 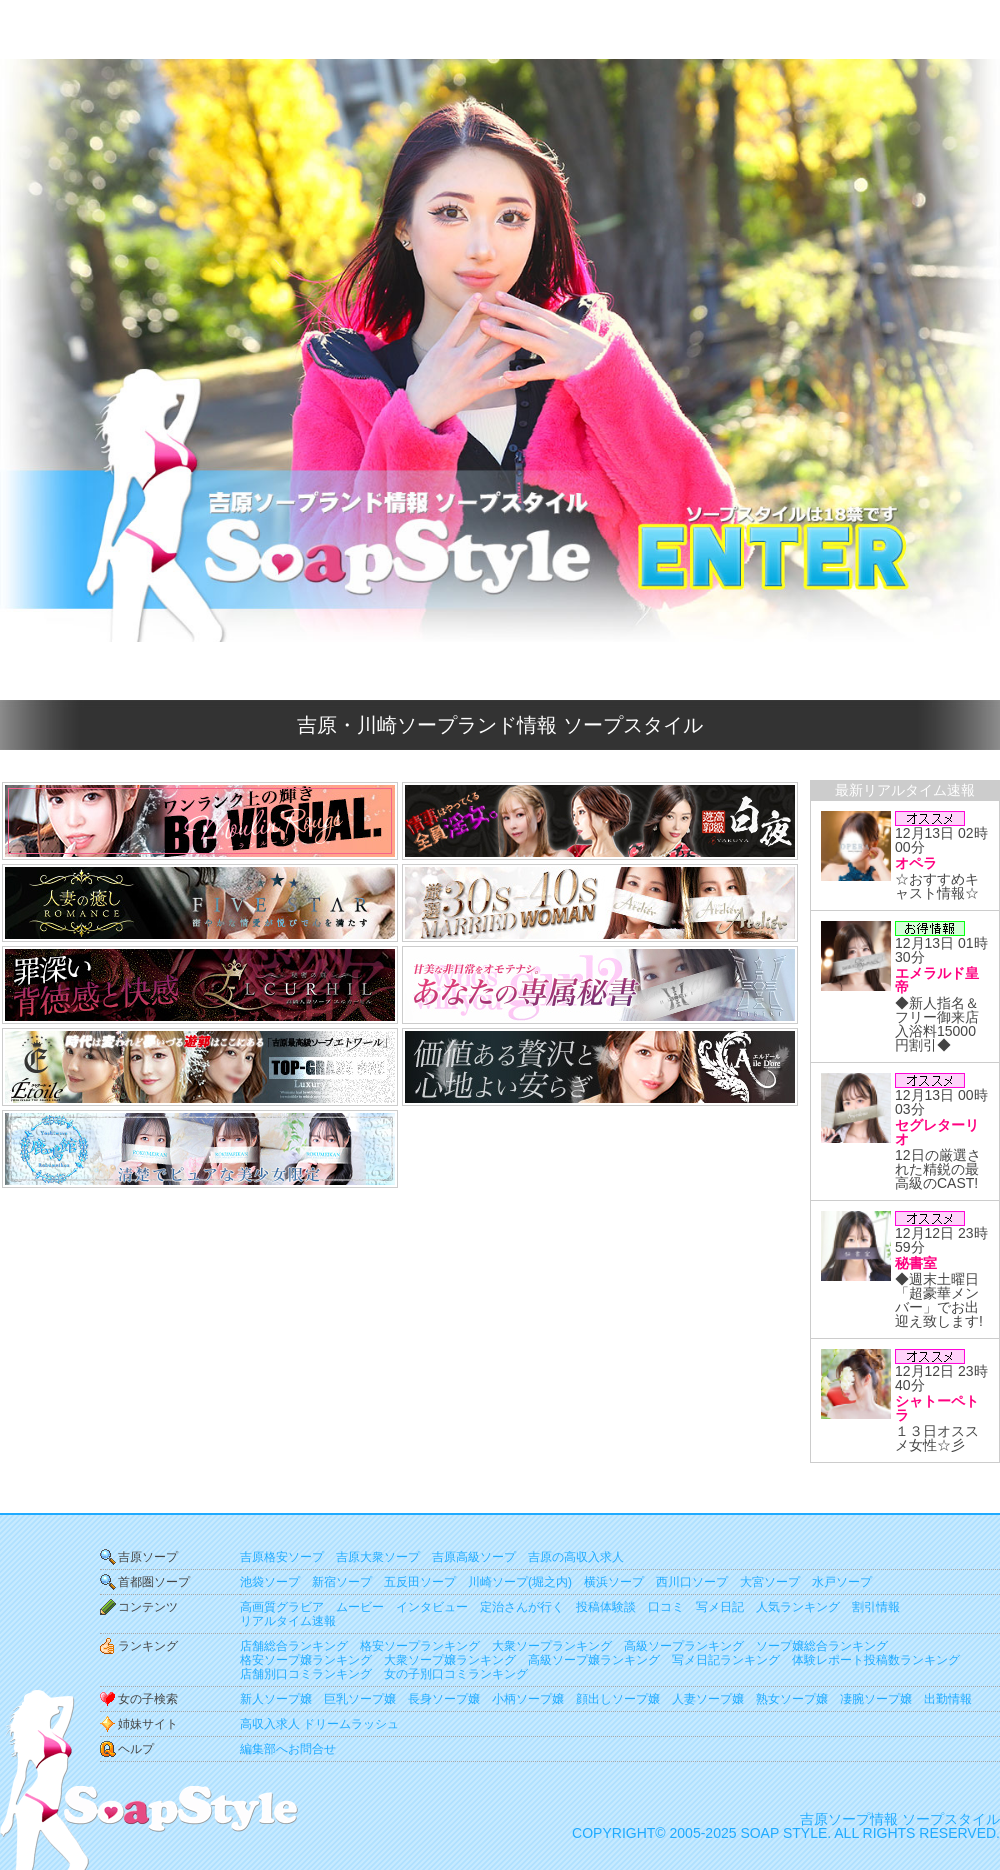 What do you see at coordinates (720, 1607) in the screenshot?
I see `写メ日記` at bounding box center [720, 1607].